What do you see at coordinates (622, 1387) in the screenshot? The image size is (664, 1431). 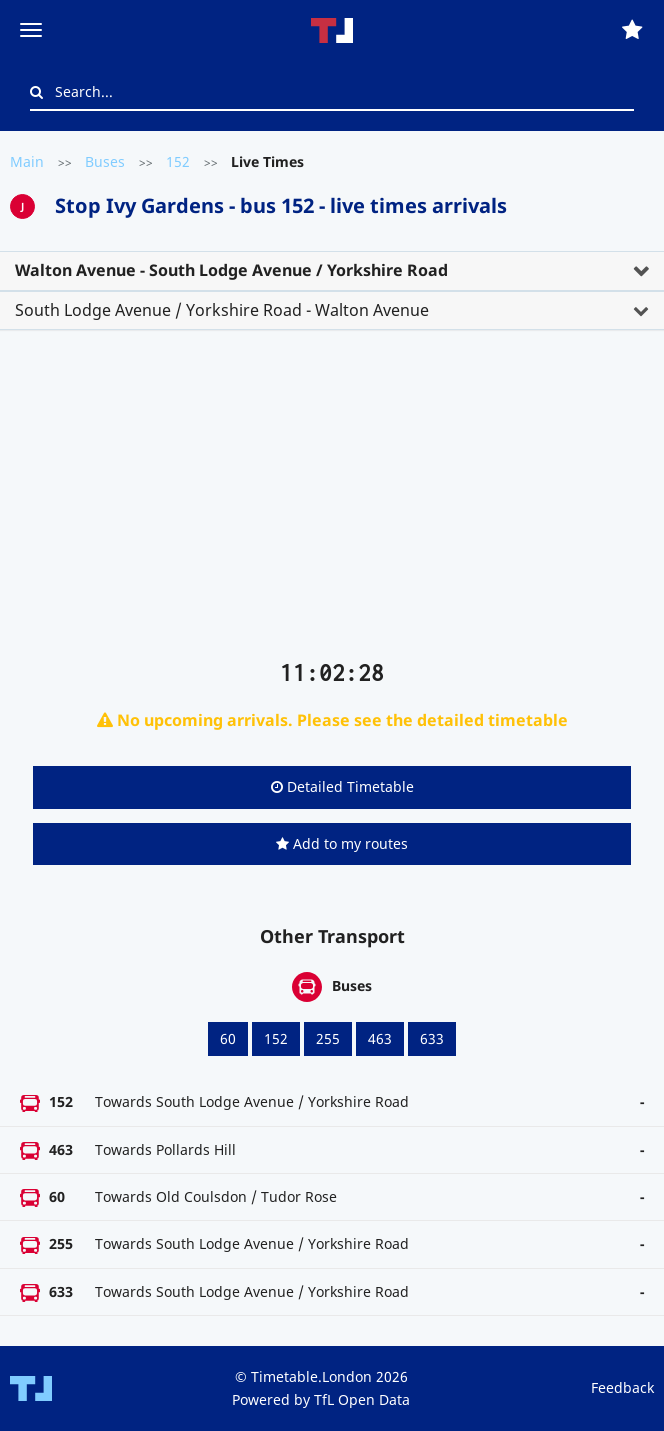 I see `Feedback` at bounding box center [622, 1387].